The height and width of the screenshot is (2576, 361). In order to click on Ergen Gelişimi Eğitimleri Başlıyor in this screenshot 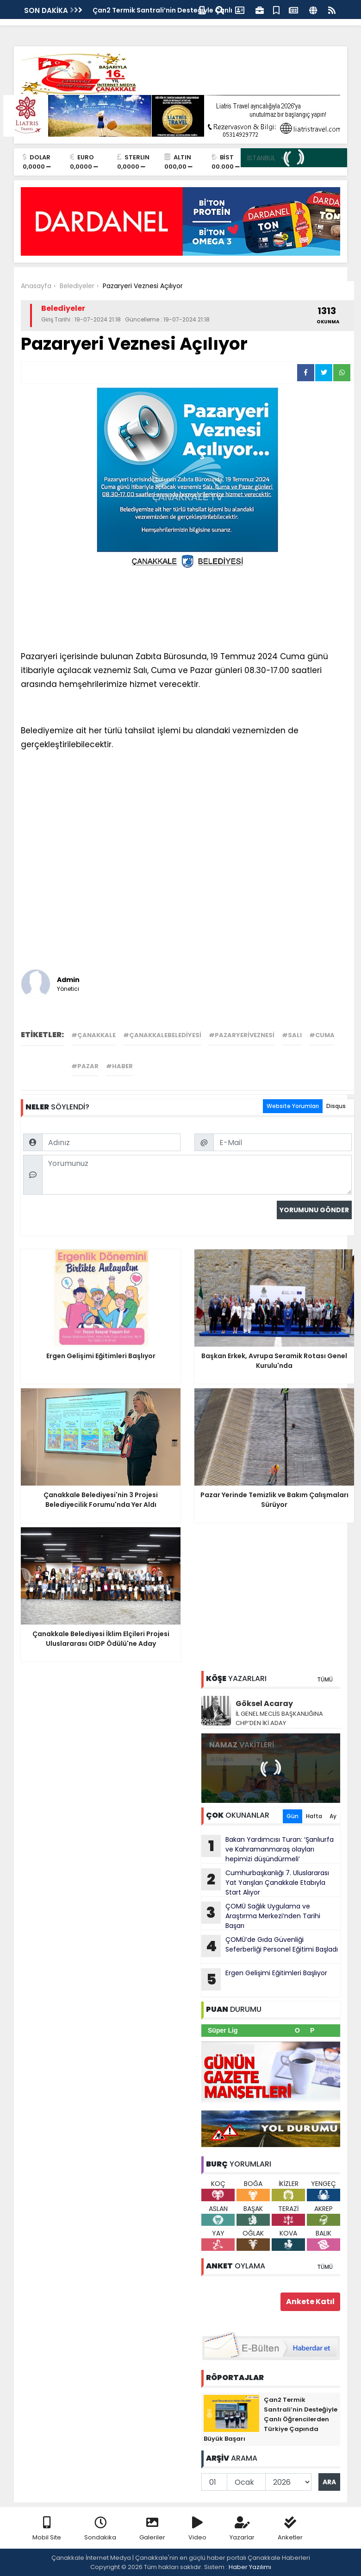, I will do `click(264, 1979)`.